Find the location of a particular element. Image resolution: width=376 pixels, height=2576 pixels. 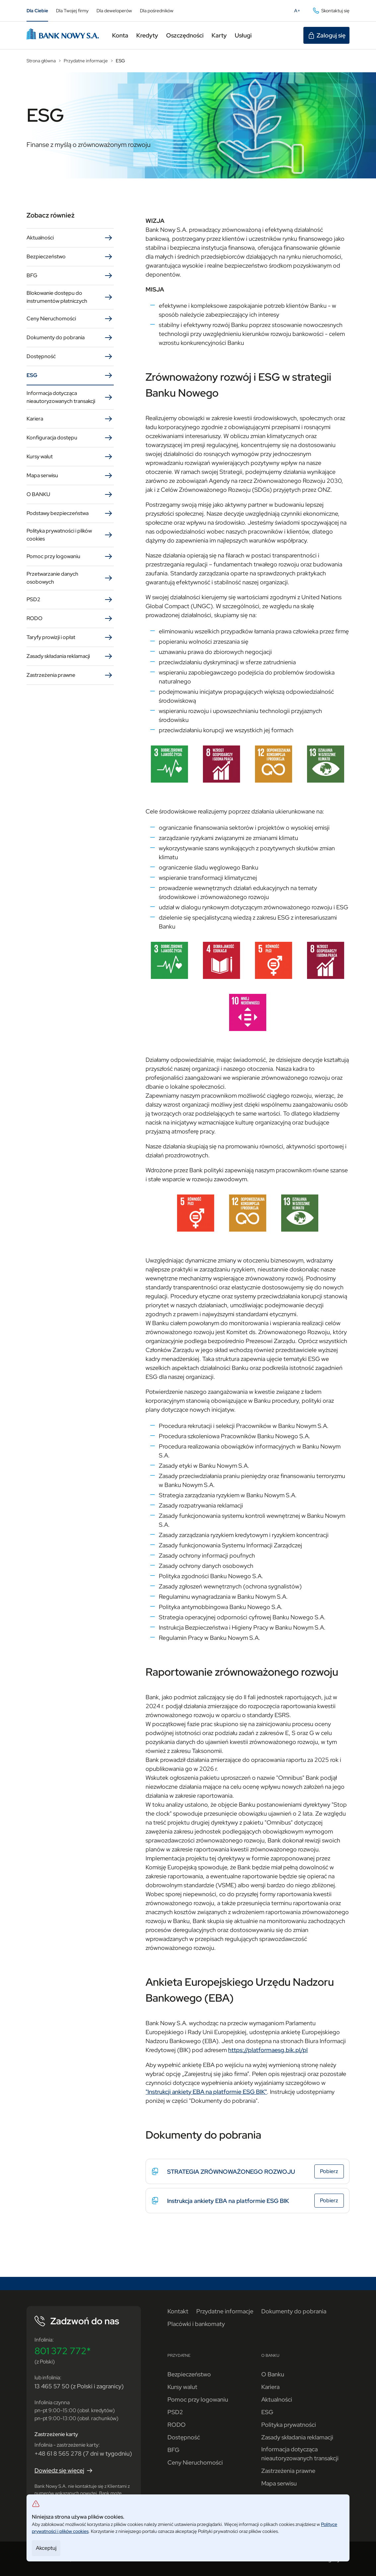

801 372 772* is located at coordinates (62, 2351).